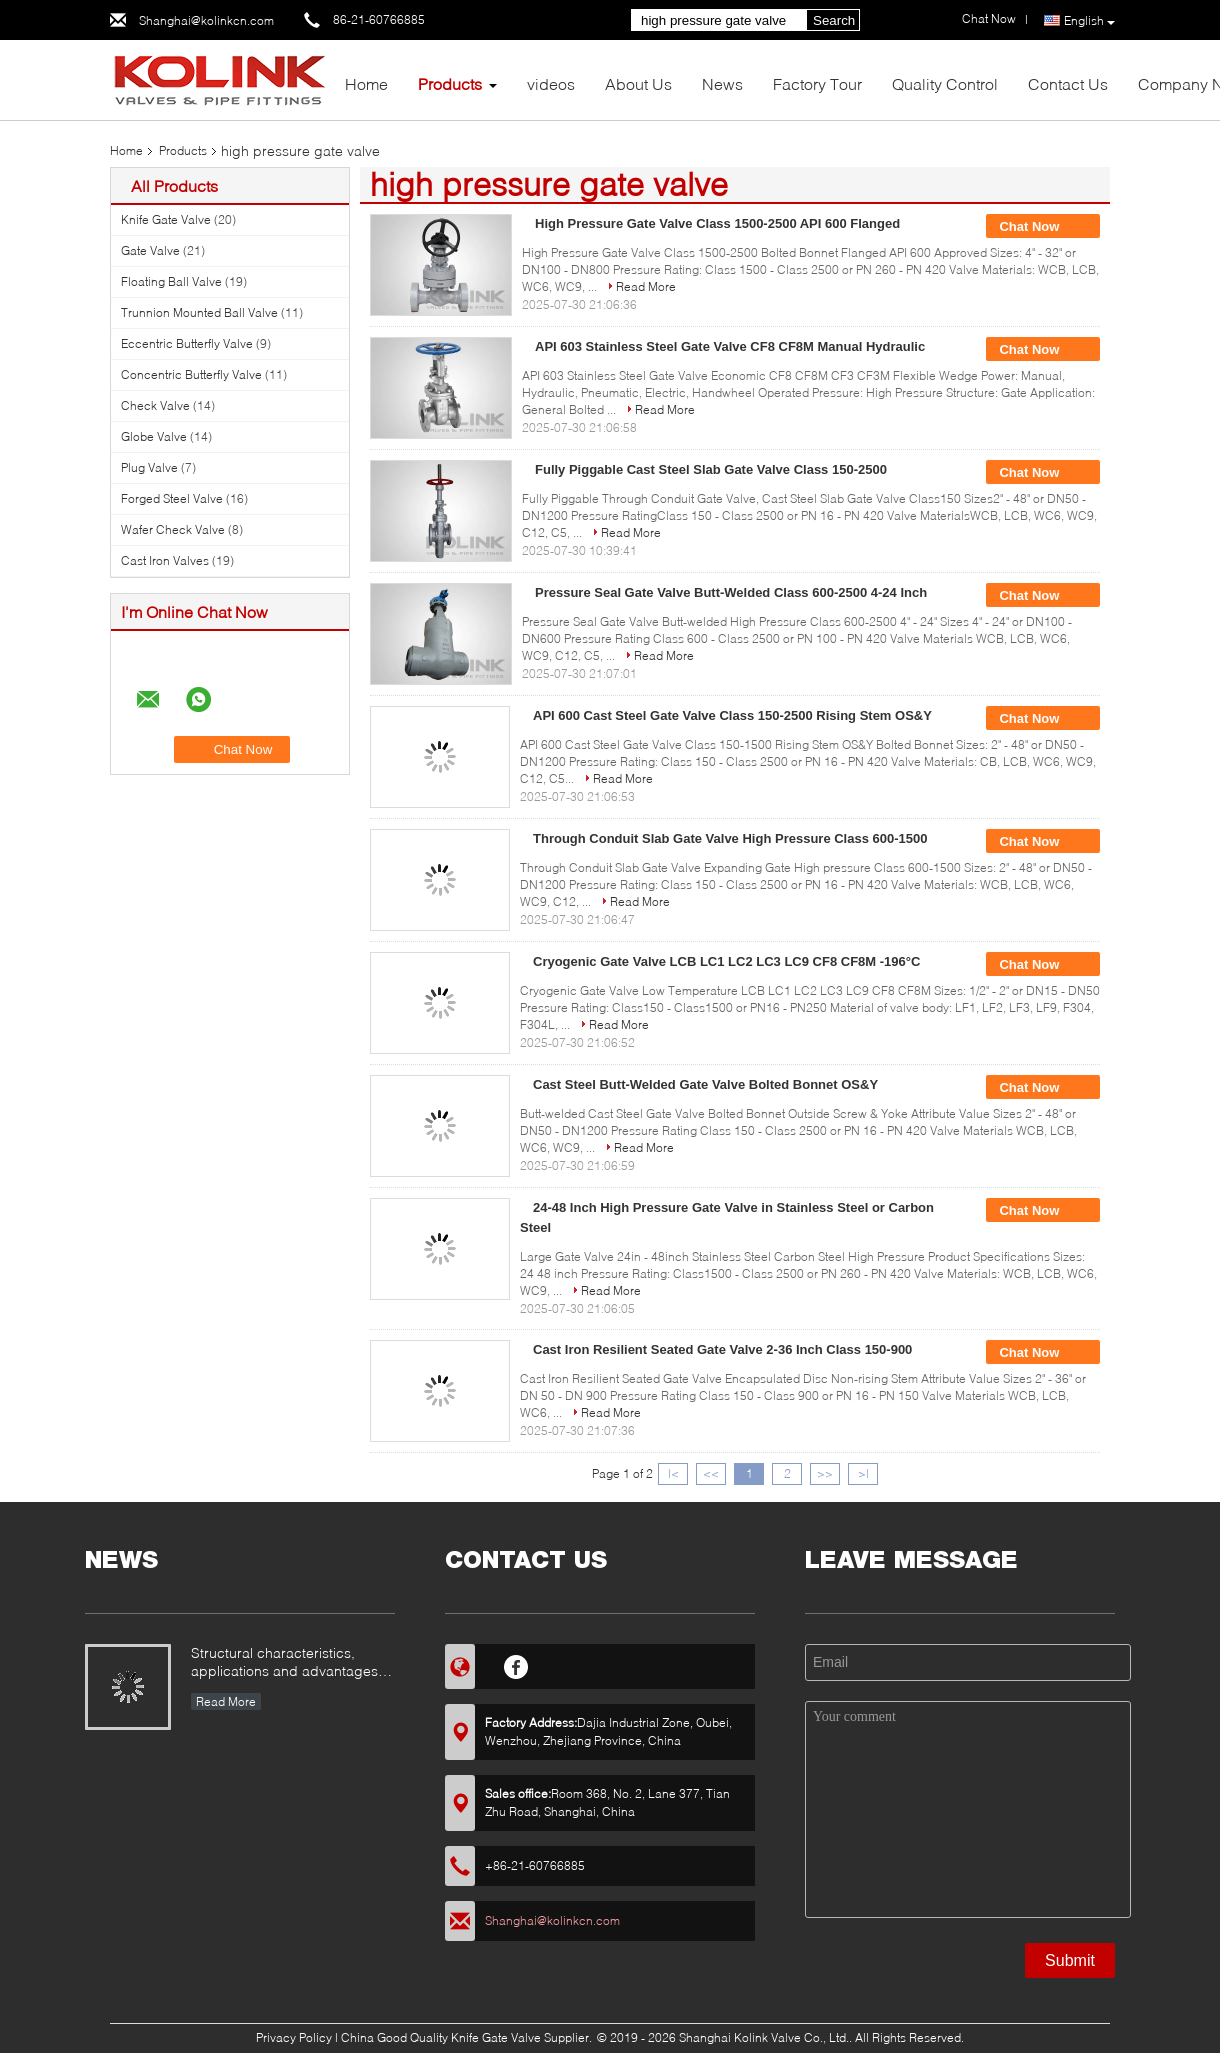 The width and height of the screenshot is (1220, 2058). What do you see at coordinates (863, 1473) in the screenshot?
I see `>|` at bounding box center [863, 1473].